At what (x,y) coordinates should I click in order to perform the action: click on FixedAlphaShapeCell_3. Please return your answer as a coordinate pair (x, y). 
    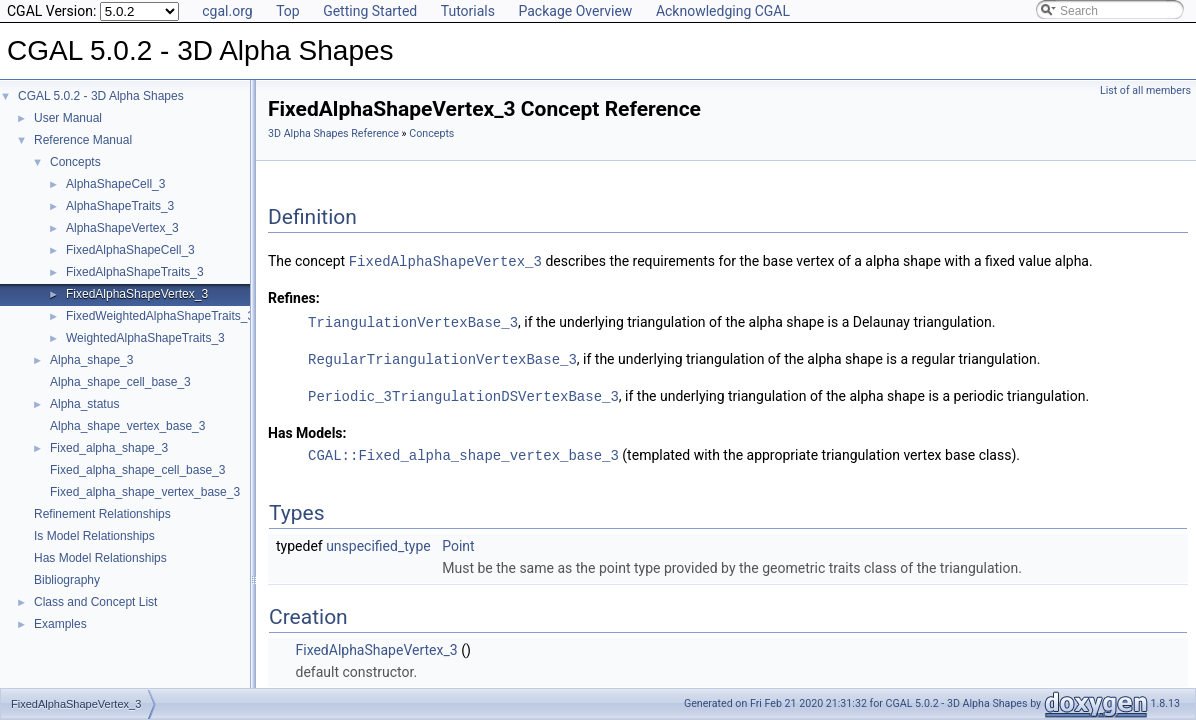
    Looking at the image, I should click on (130, 250).